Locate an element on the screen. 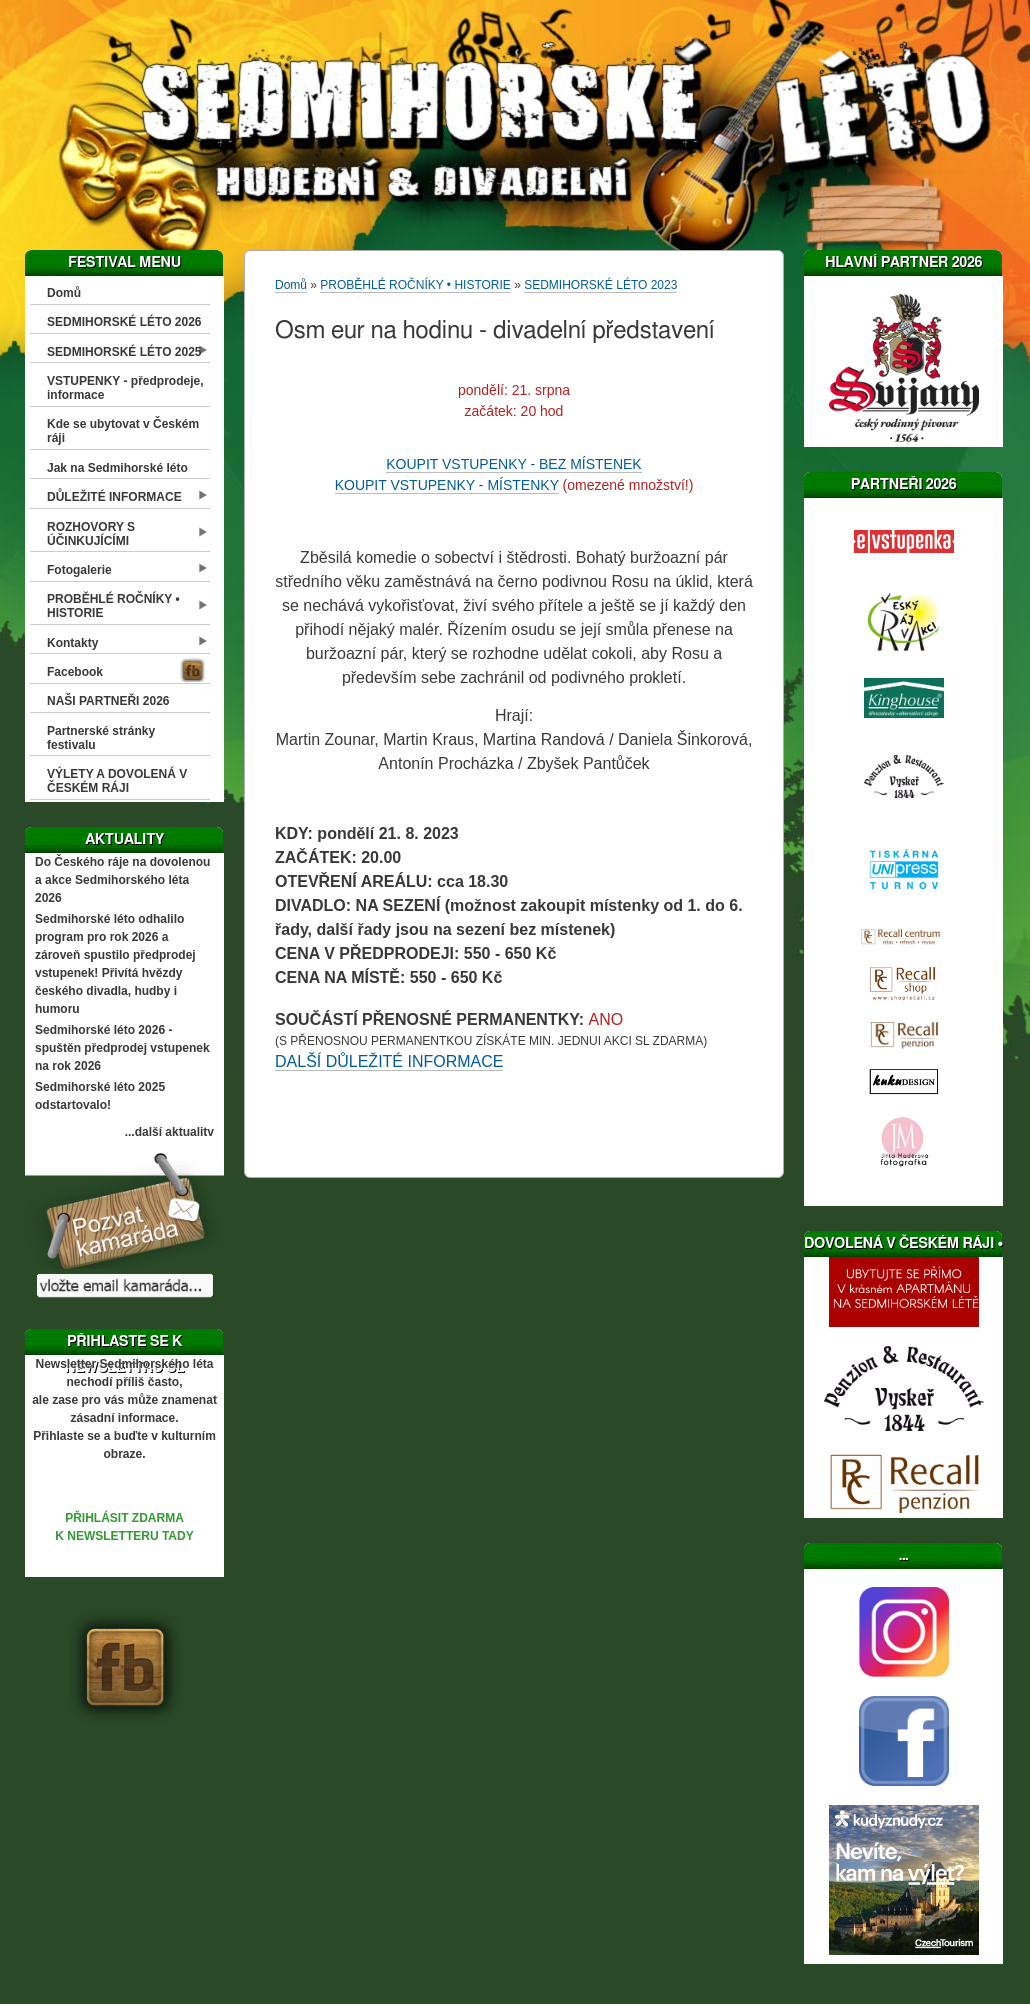  Kontakty is located at coordinates (72, 643).